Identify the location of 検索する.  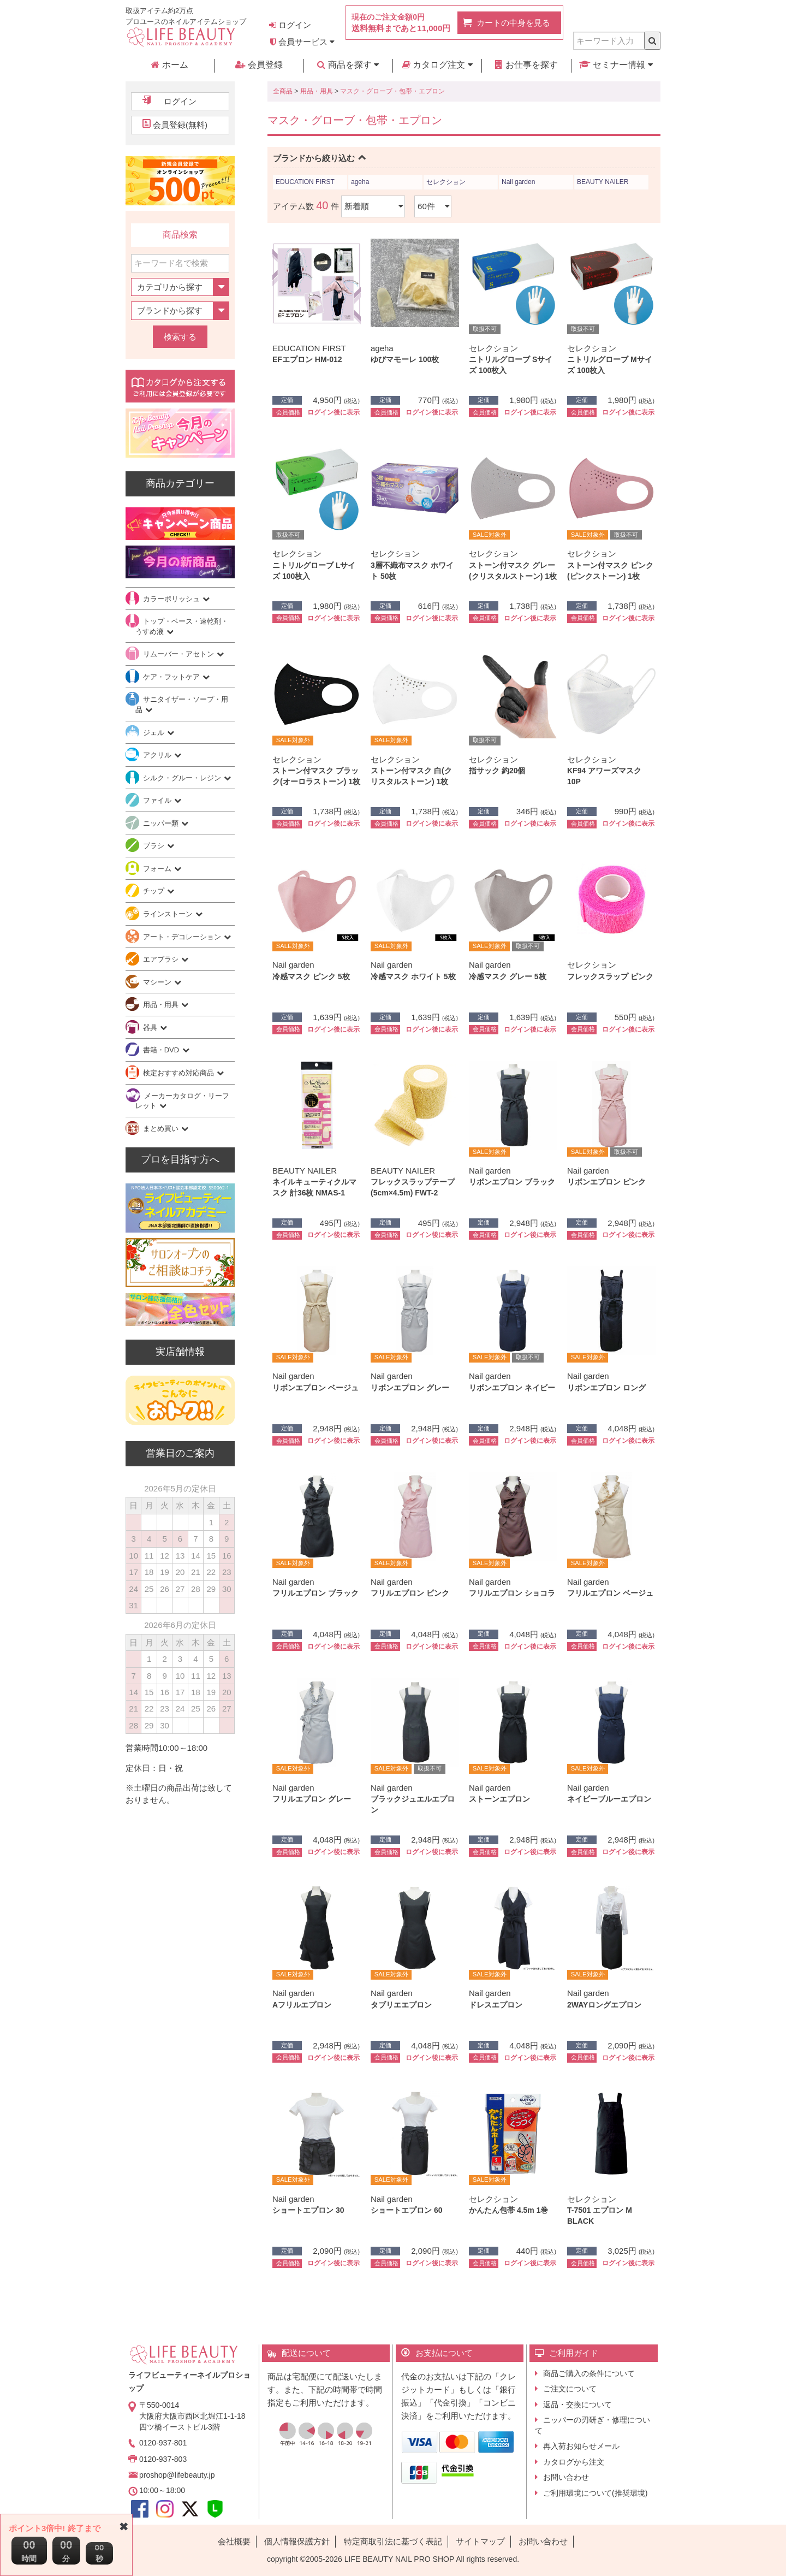
(180, 336).